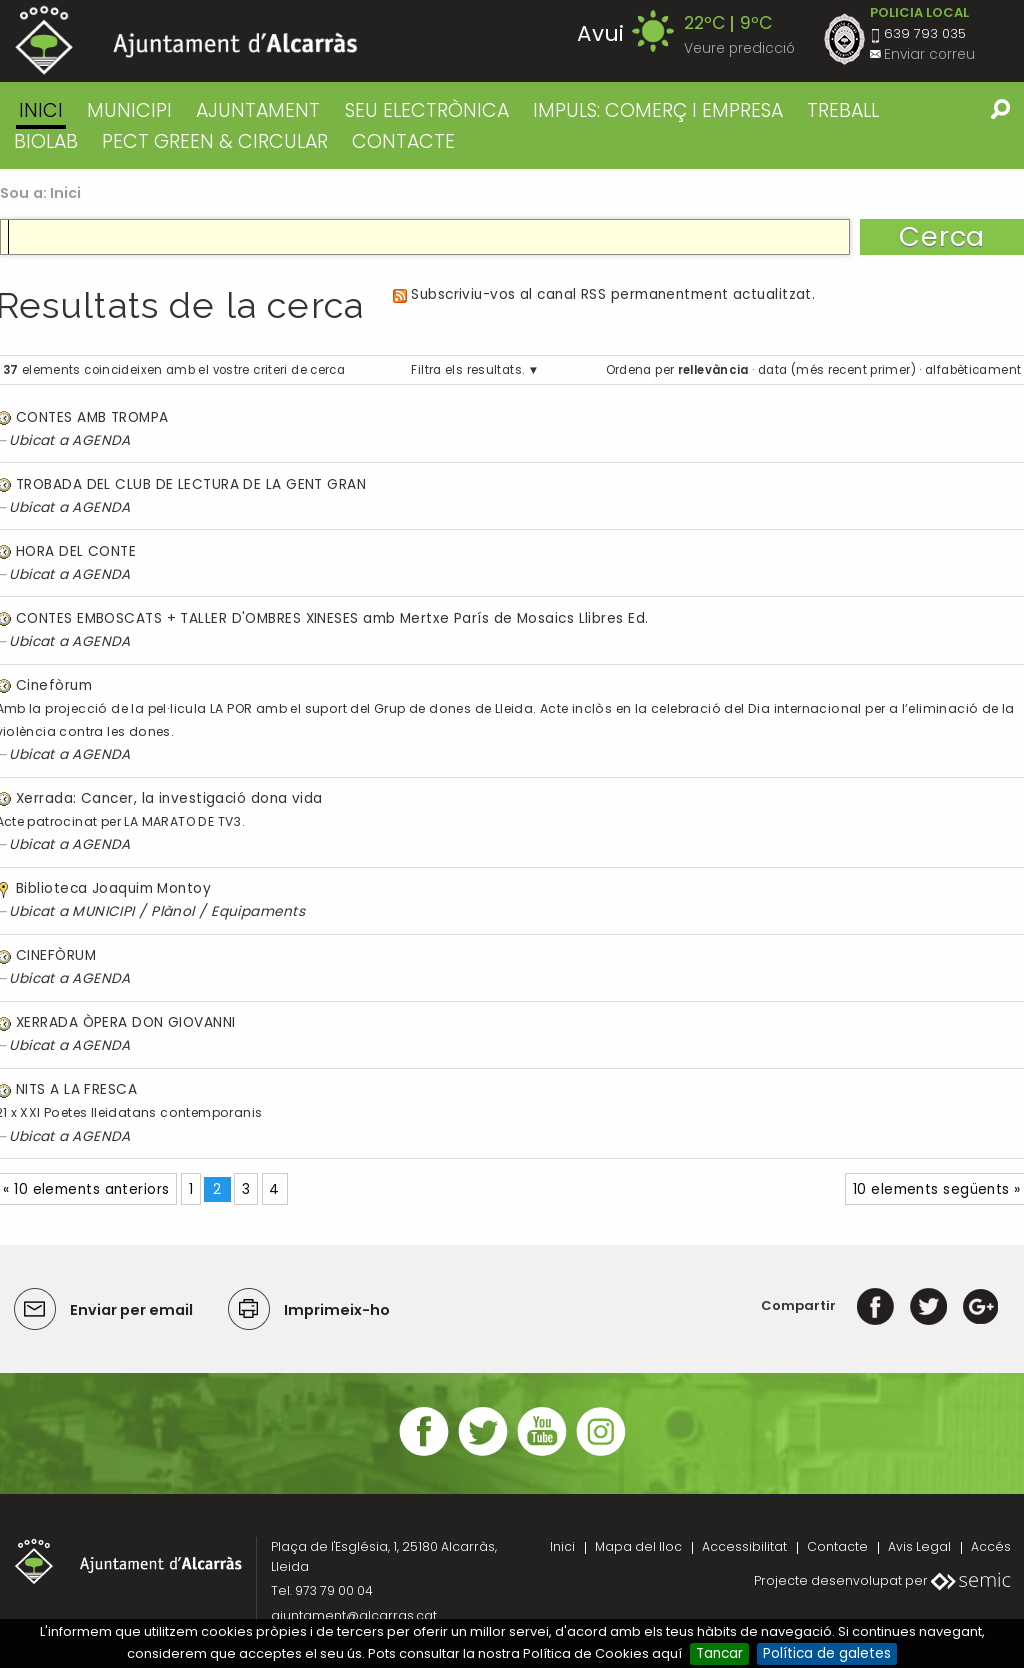 Image resolution: width=1024 pixels, height=1668 pixels. I want to click on AJUNTAMENT, so click(258, 110).